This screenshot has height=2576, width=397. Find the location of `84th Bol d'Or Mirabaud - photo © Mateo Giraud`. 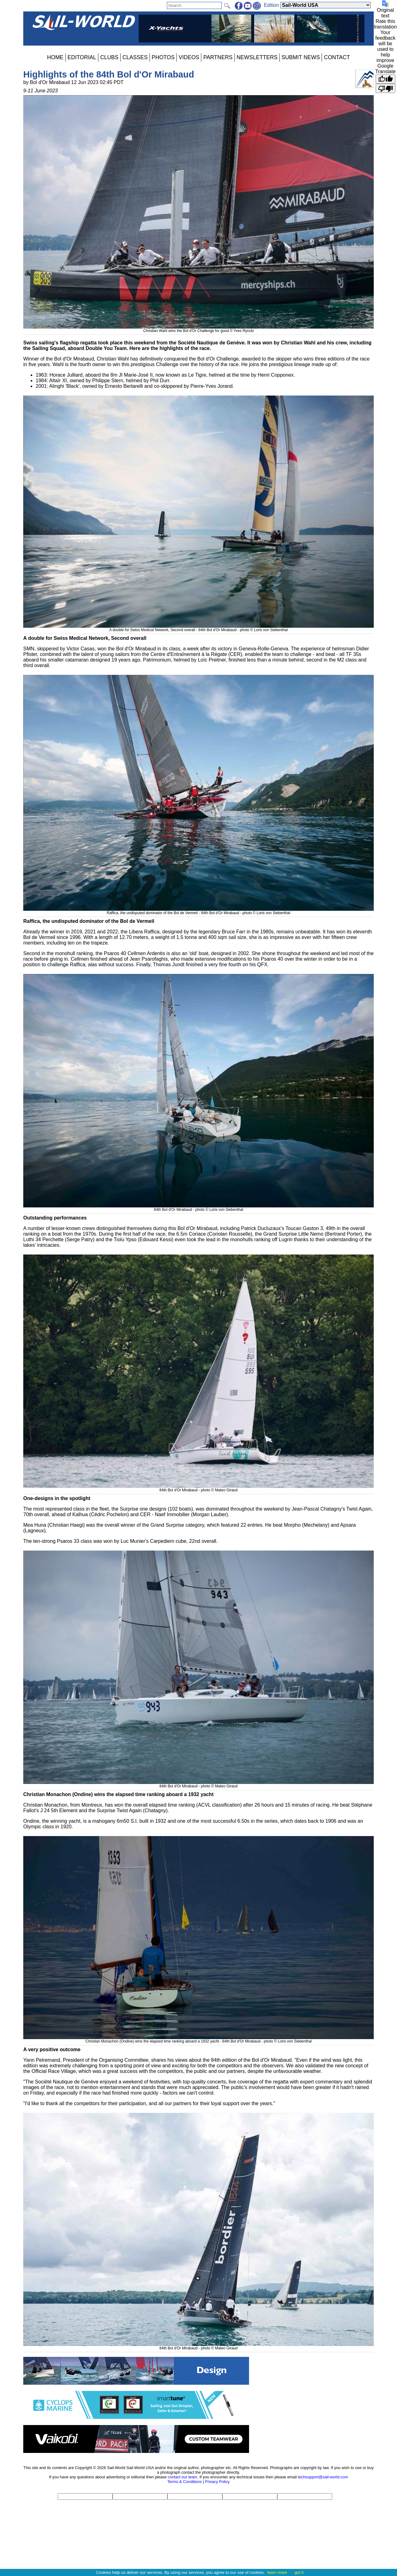

84th Bol d'Or Mirabaud - photo © Mateo Giraud is located at coordinates (198, 1488).